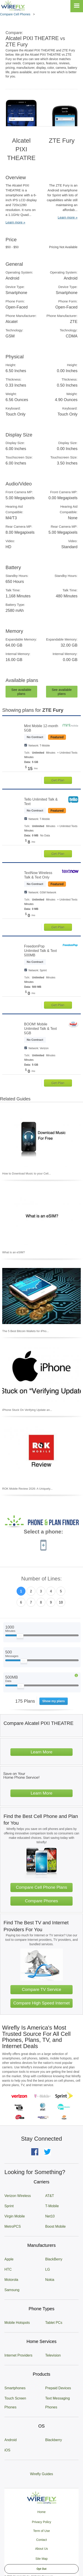 This screenshot has height=2576, width=83. I want to click on The 5 Best Bitcoin Wallets for iPho... [Go to The 5 Best Bitcoin Wallets for iPhone], so click(25, 1331).